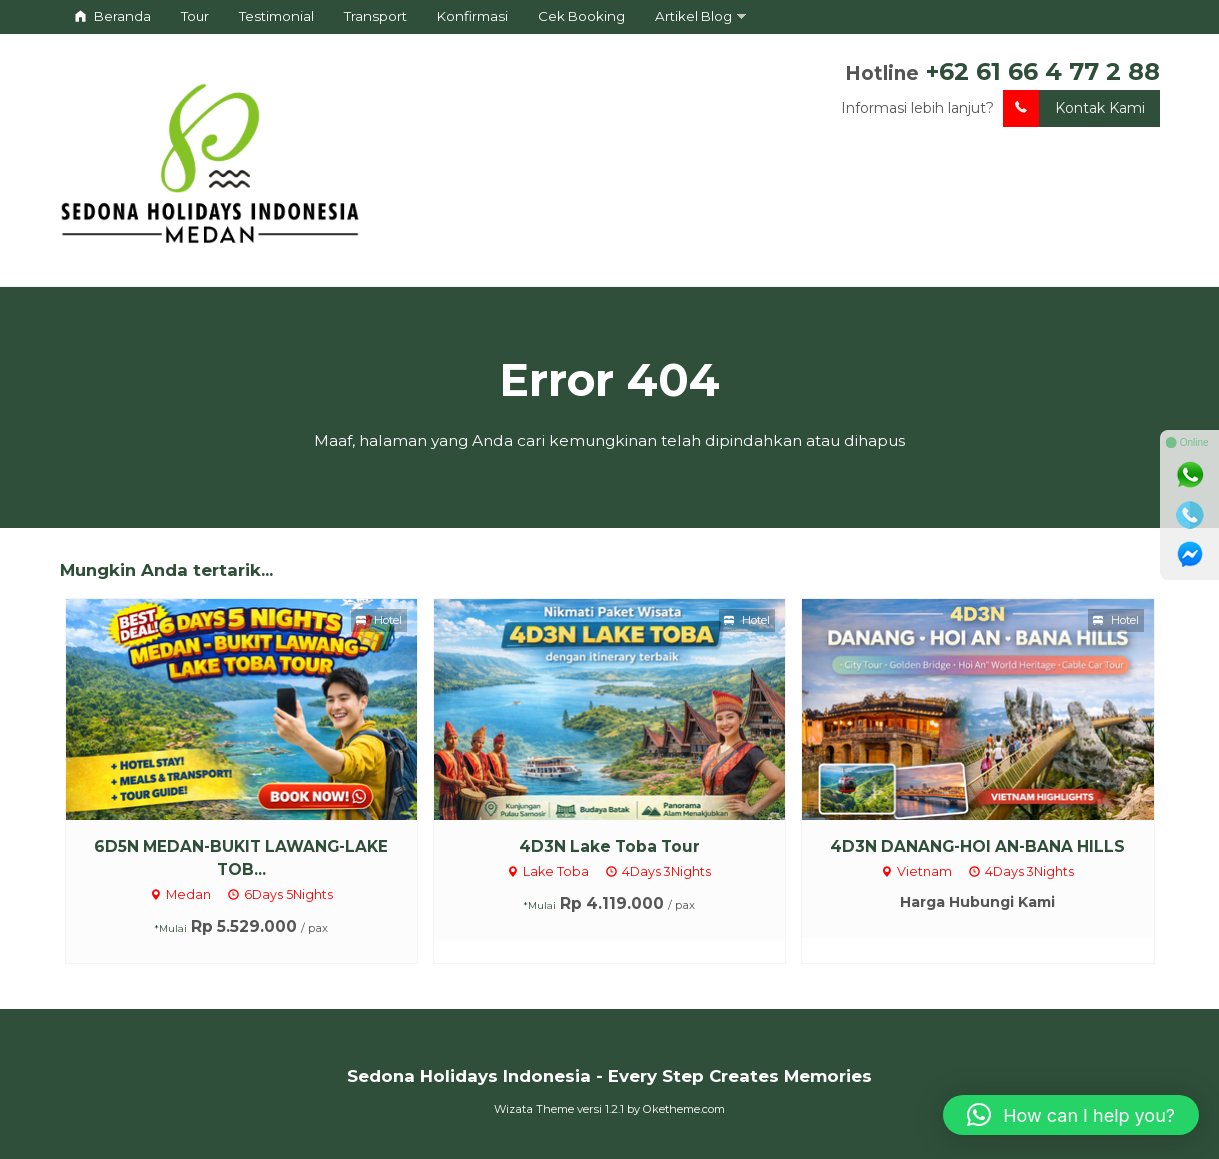 This screenshot has width=1219, height=1159. I want to click on [button], so click(1071, 1115).